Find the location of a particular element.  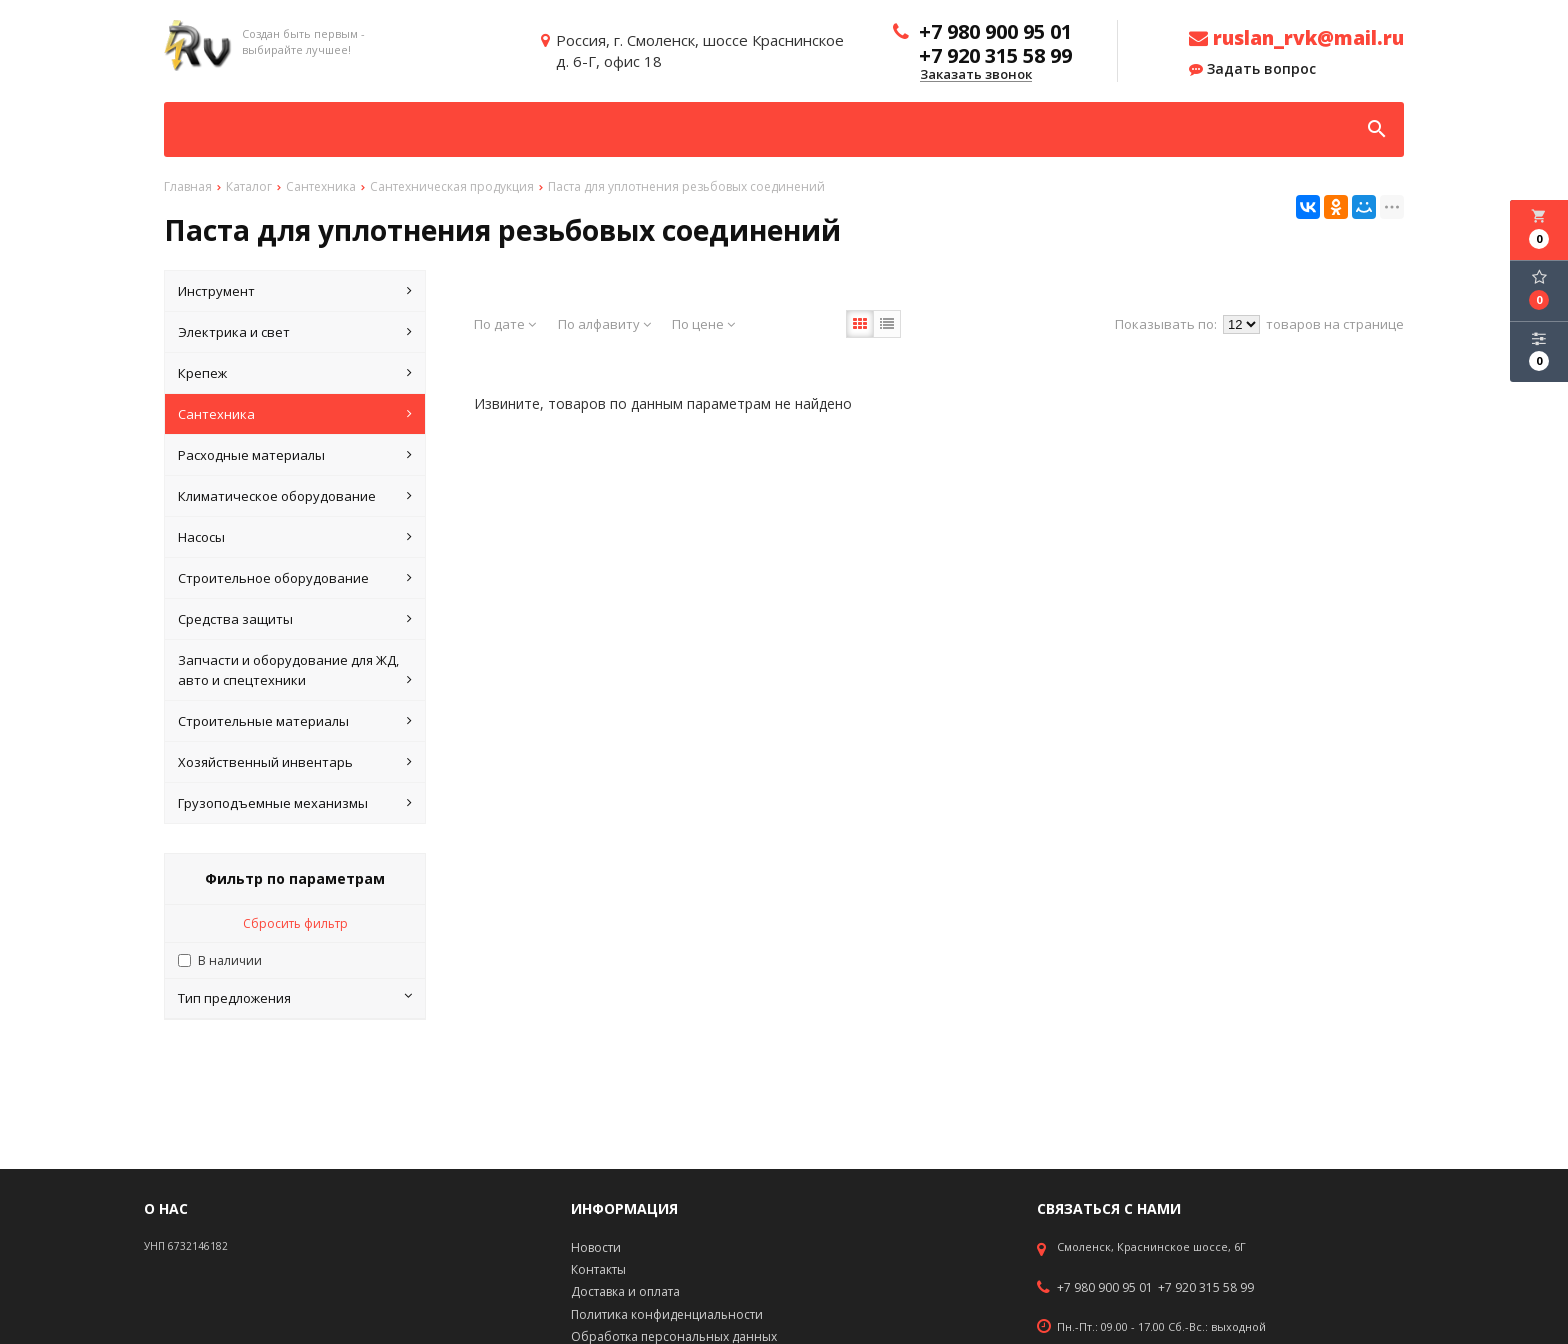

Сбросить фильтр is located at coordinates (295, 923).